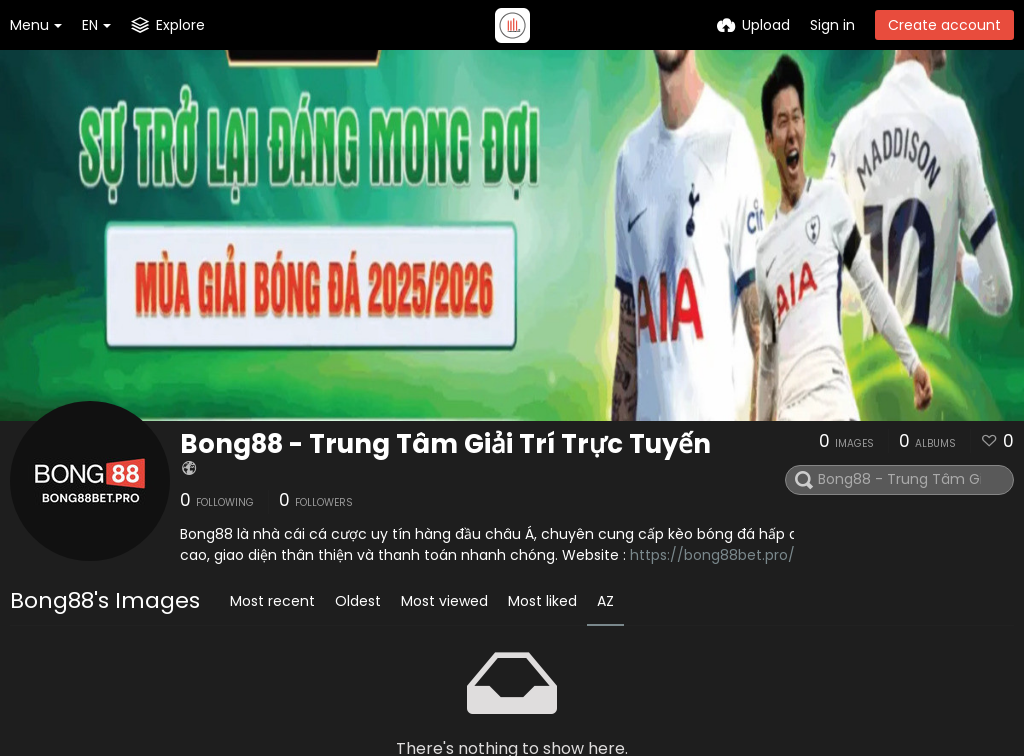 This screenshot has height=756, width=1024. I want to click on Create account, so click(944, 25).